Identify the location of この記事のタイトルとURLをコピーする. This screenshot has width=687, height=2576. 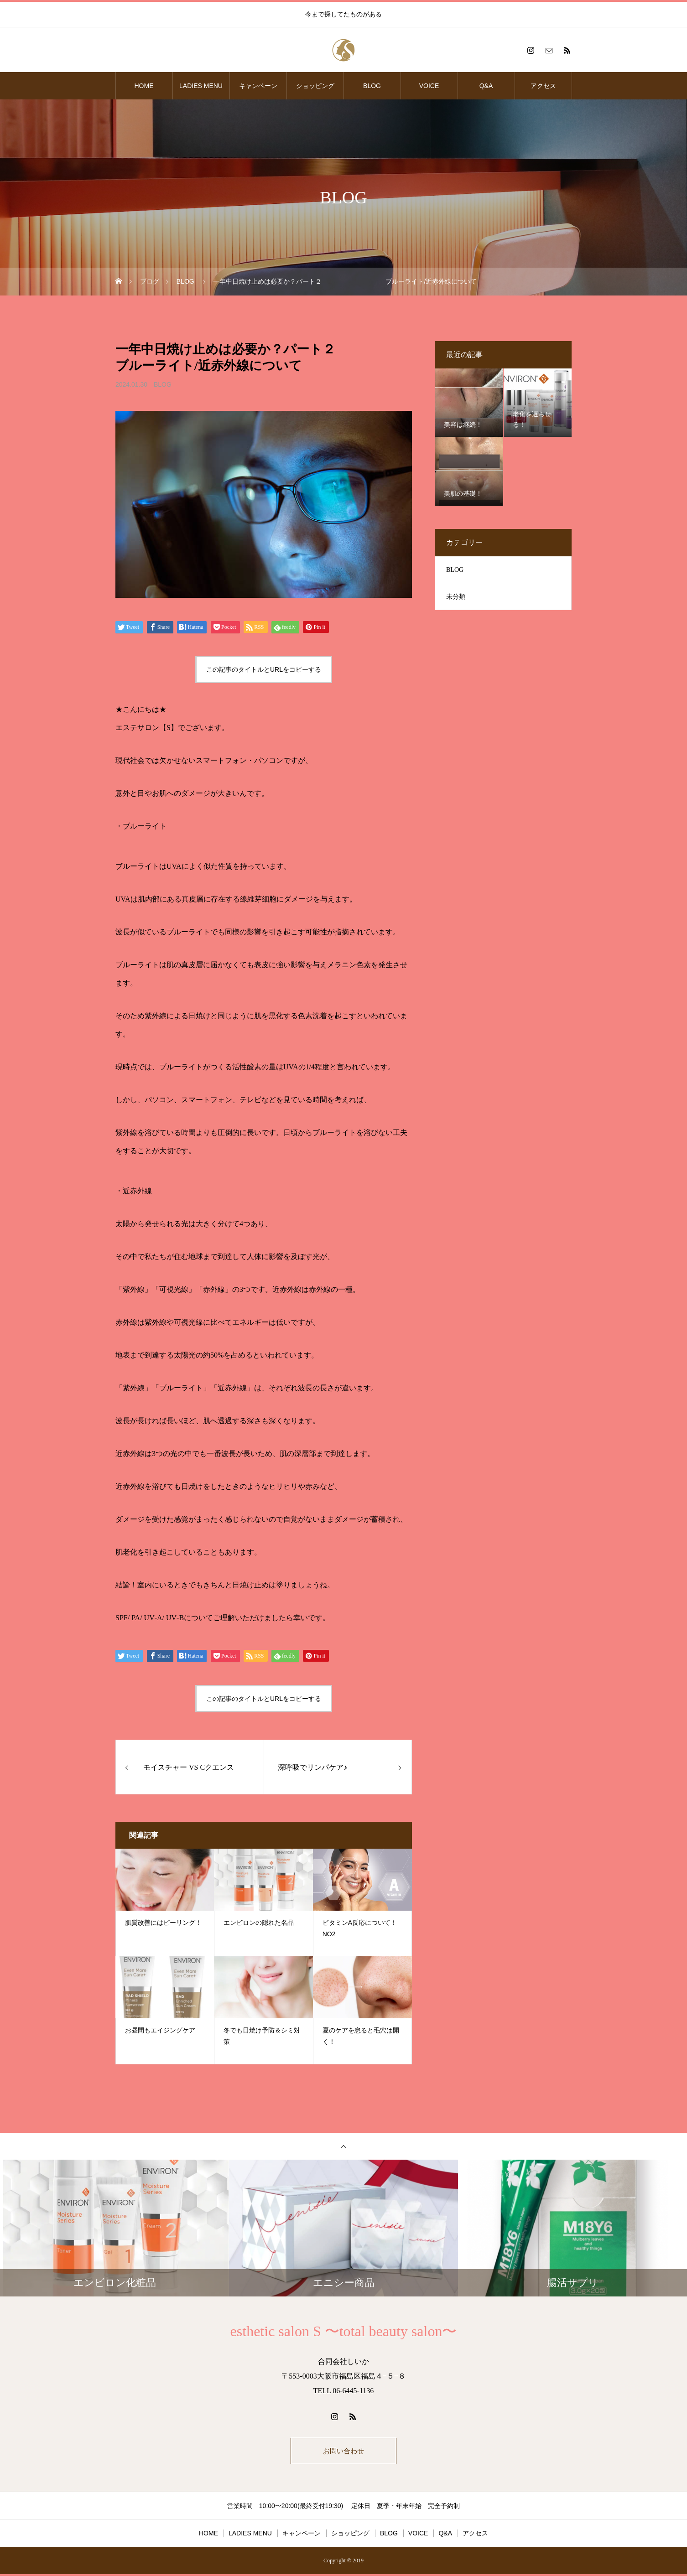
(263, 669).